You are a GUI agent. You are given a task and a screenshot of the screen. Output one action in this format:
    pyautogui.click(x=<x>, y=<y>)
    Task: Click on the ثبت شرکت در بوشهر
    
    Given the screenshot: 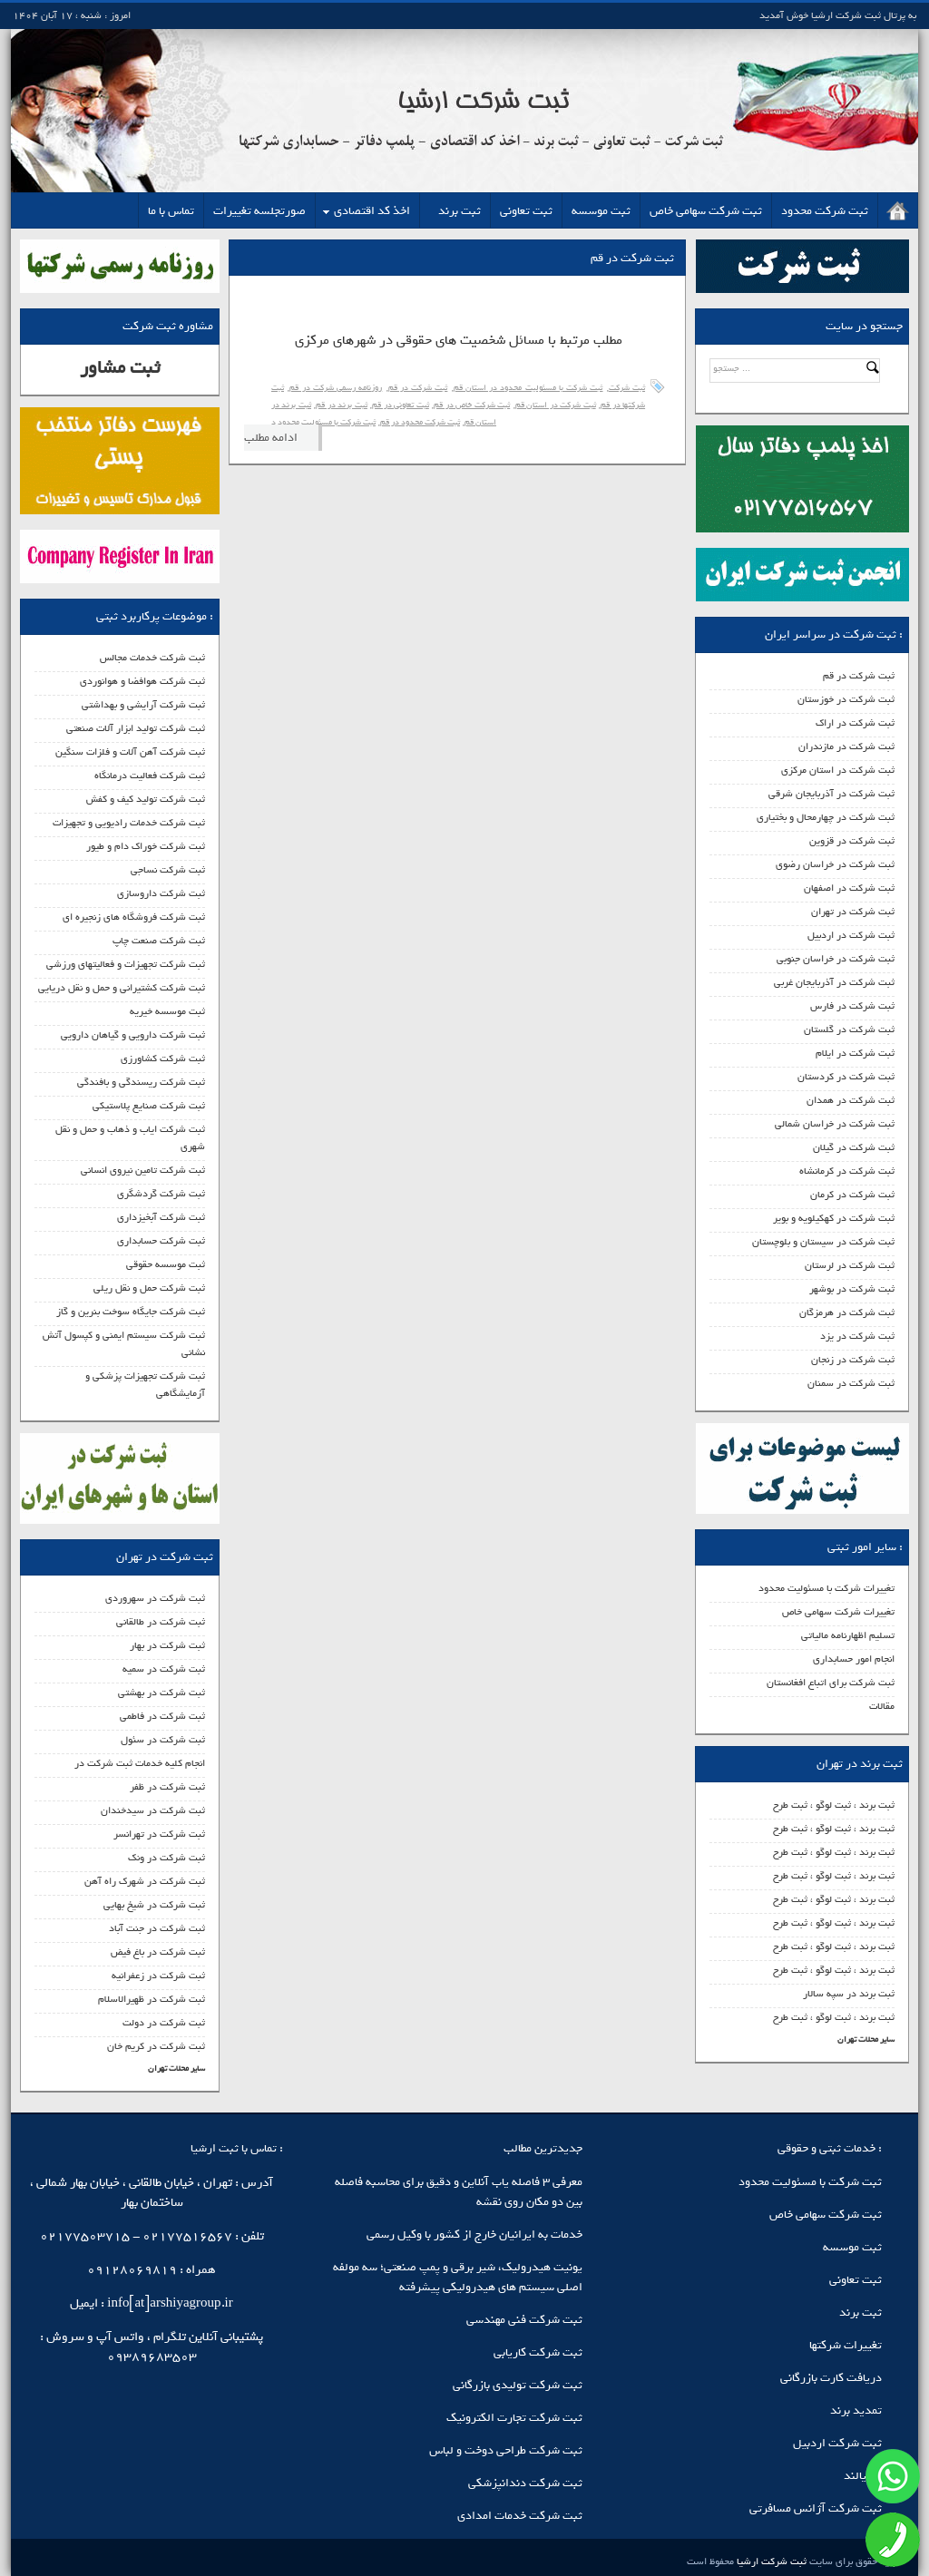 What is the action you would take?
    pyautogui.click(x=852, y=1289)
    